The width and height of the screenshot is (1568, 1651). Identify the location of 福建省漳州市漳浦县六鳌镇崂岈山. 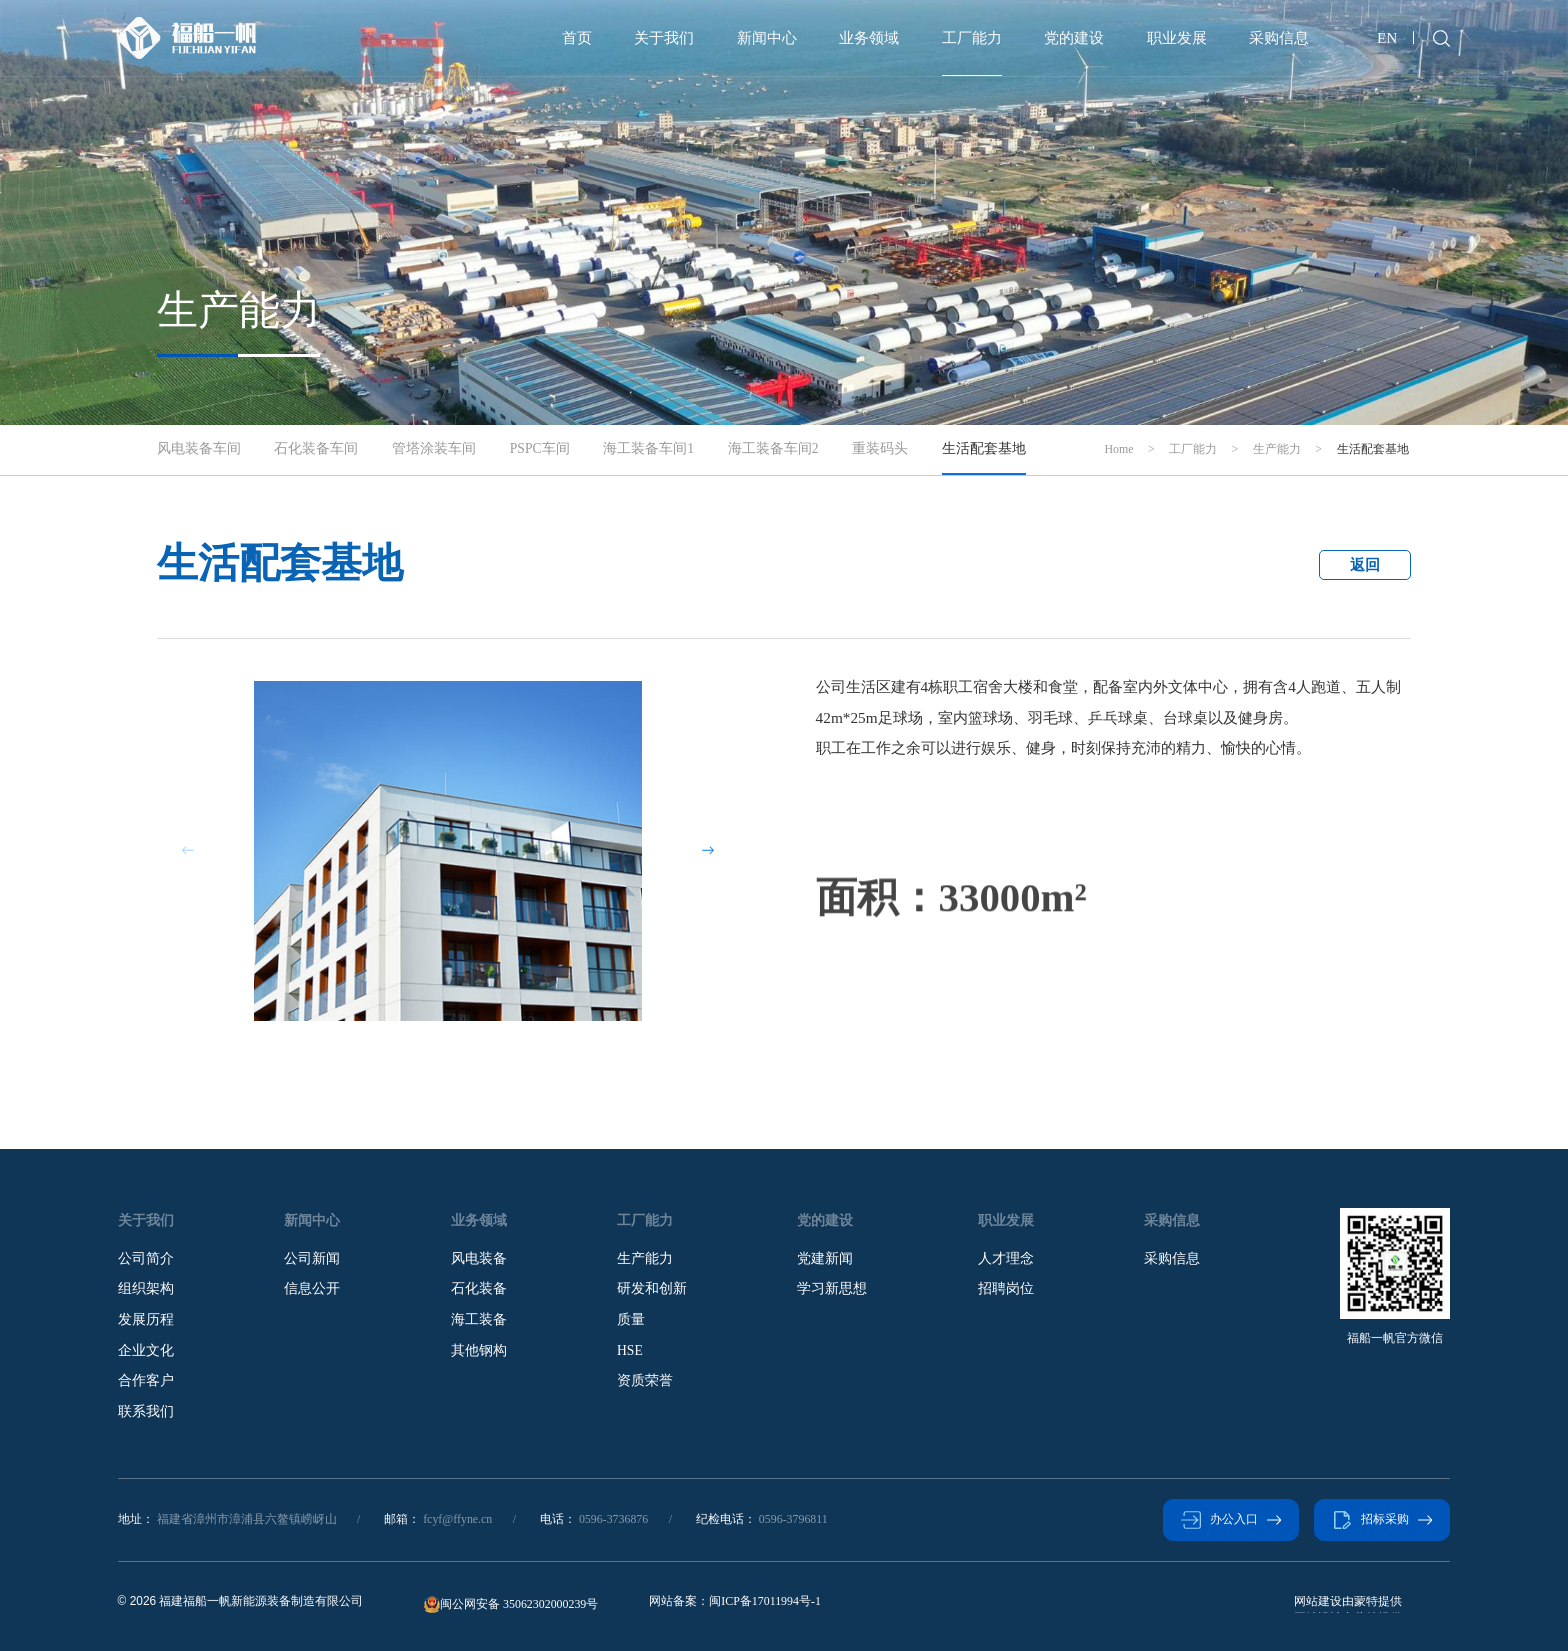
(247, 1519).